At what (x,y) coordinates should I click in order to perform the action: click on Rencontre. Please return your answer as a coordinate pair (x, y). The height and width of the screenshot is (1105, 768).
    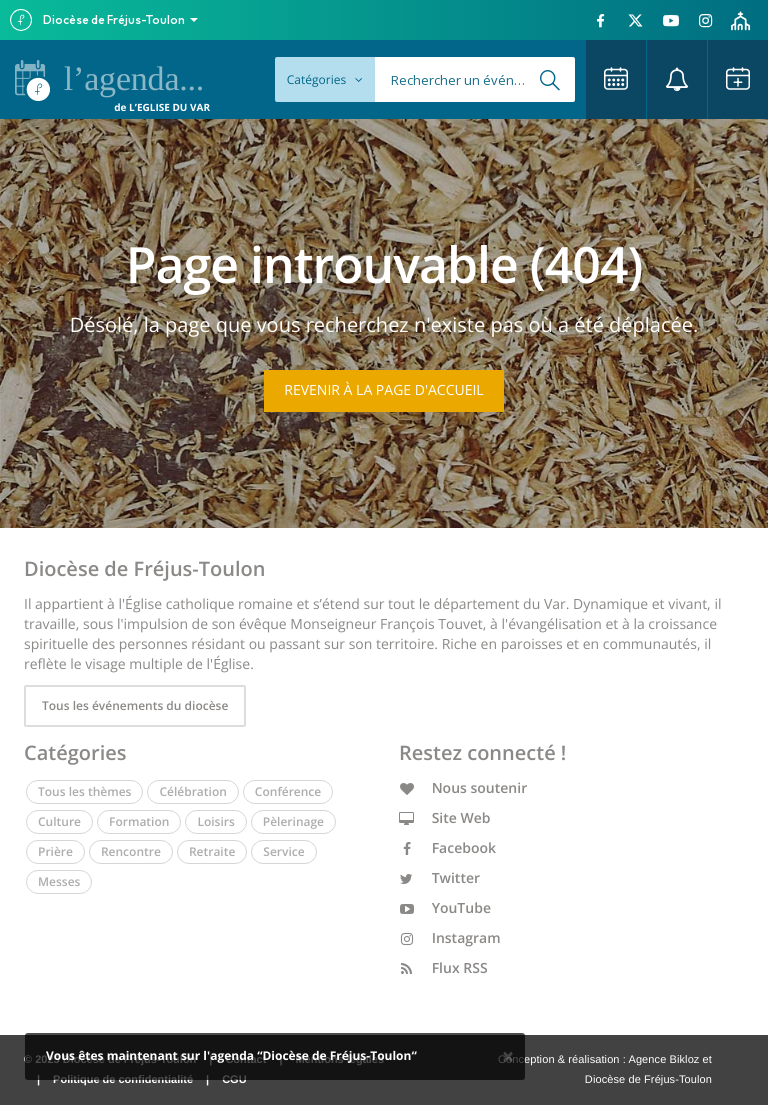
    Looking at the image, I should click on (131, 851).